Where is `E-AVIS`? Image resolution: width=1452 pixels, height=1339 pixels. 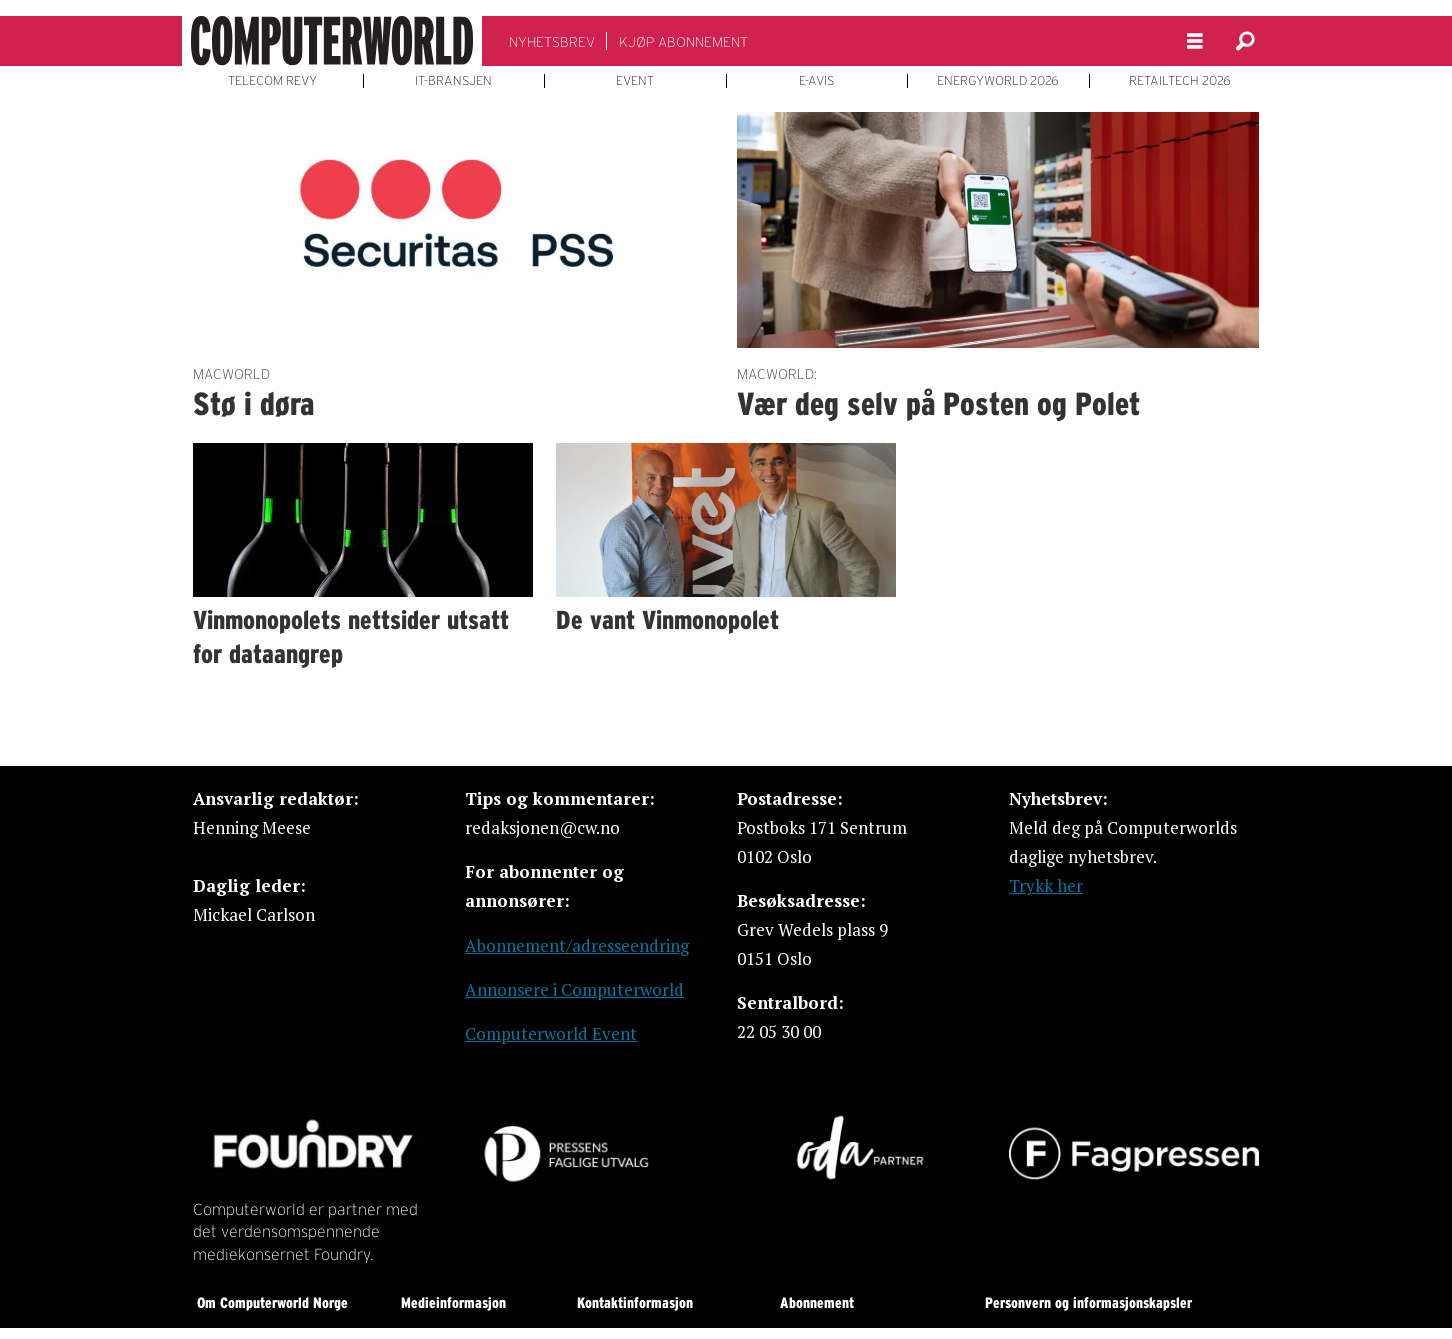
E-AVIS is located at coordinates (816, 81).